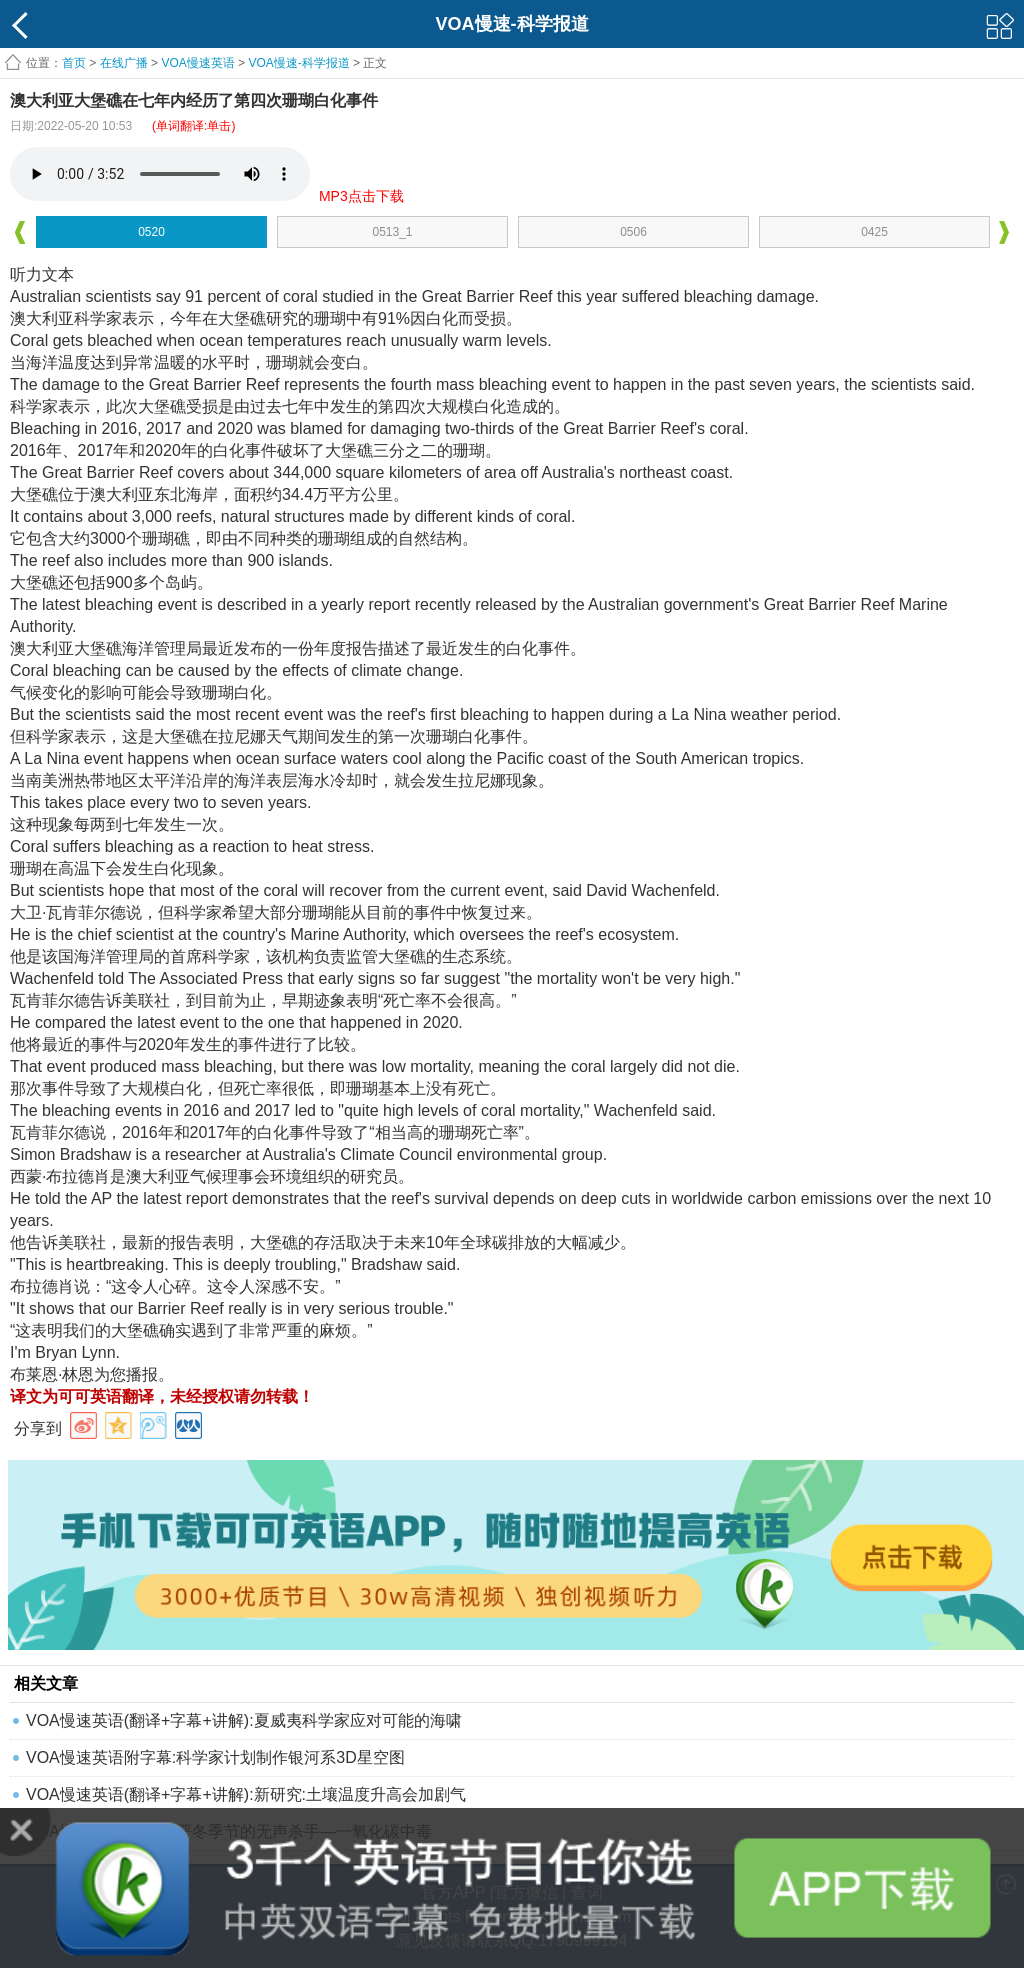  I want to click on VOA慢速英语, so click(197, 63).